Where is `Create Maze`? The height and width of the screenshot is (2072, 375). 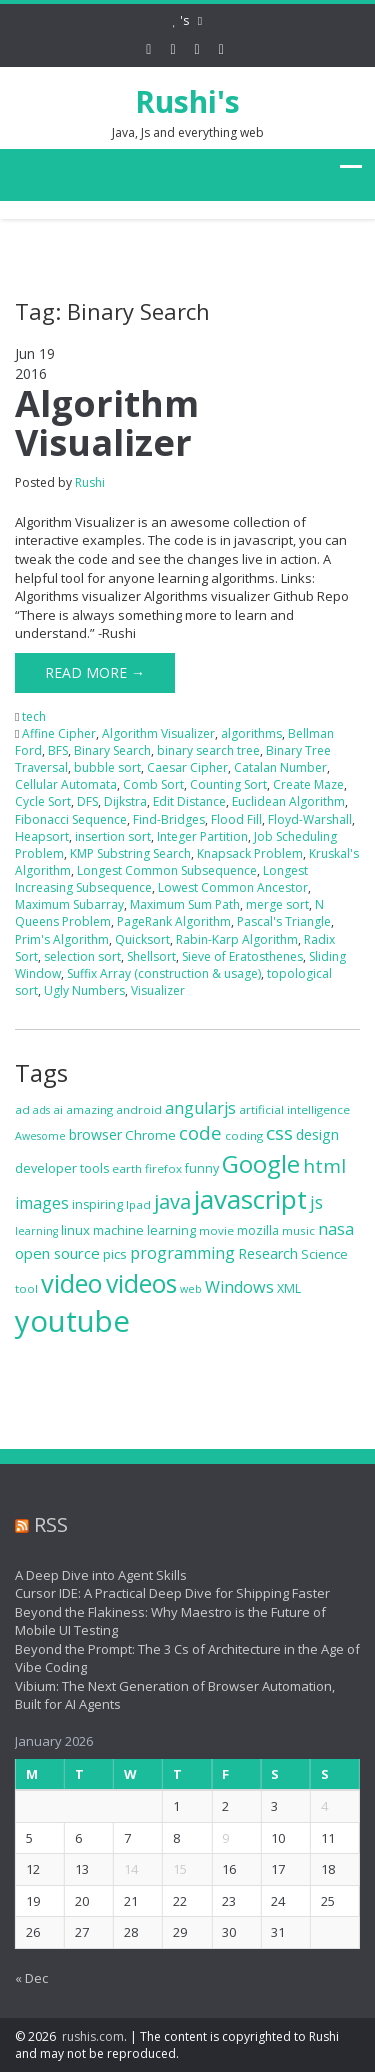
Create Maze is located at coordinates (308, 784).